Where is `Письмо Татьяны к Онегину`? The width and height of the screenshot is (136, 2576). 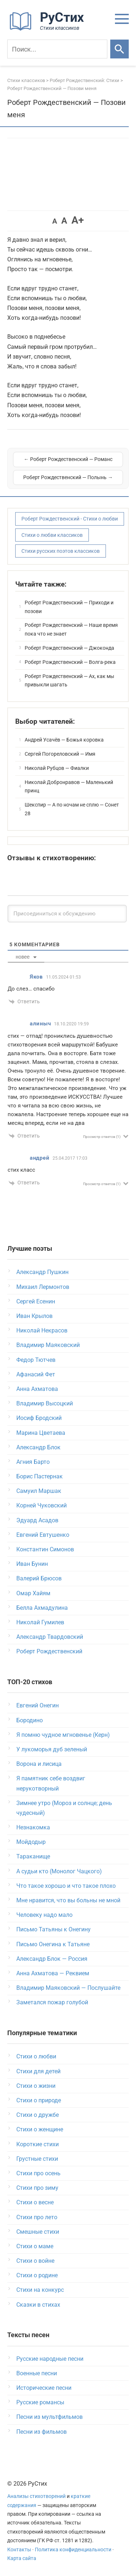
Письмо Татьяны к Онегину is located at coordinates (53, 1929).